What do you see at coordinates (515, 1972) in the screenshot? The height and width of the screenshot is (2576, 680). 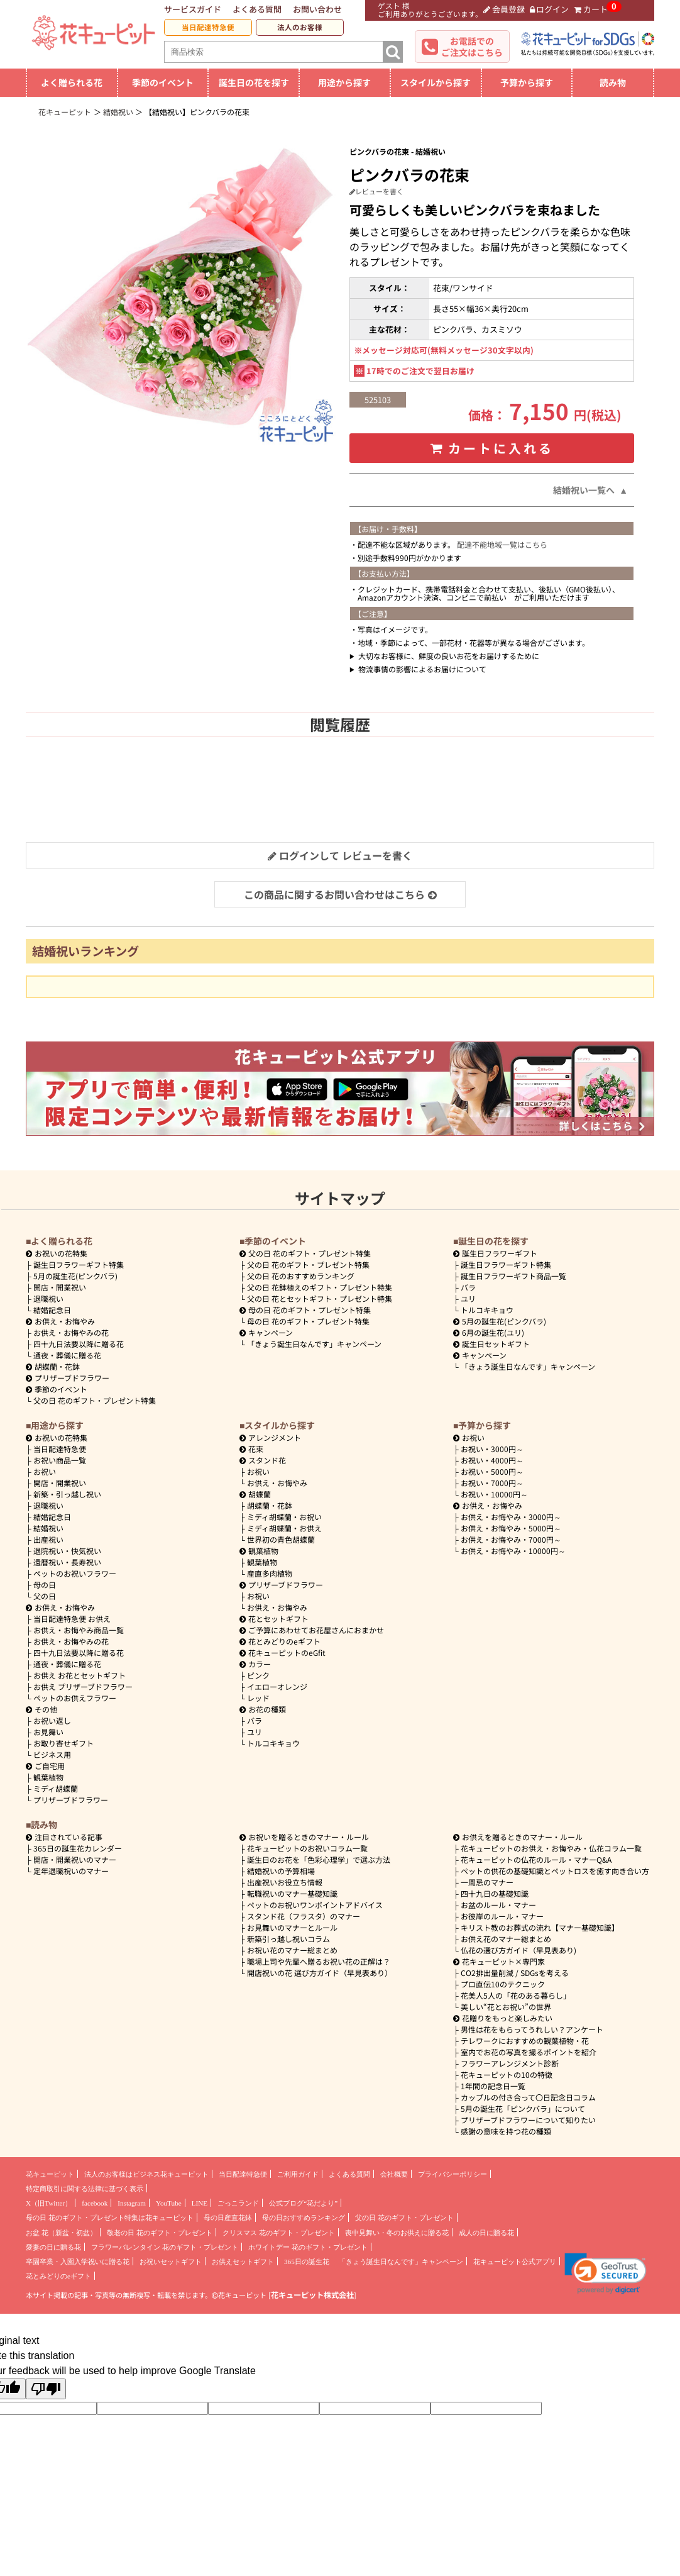 I see `CO2排出量削減 / SDGsを考える` at bounding box center [515, 1972].